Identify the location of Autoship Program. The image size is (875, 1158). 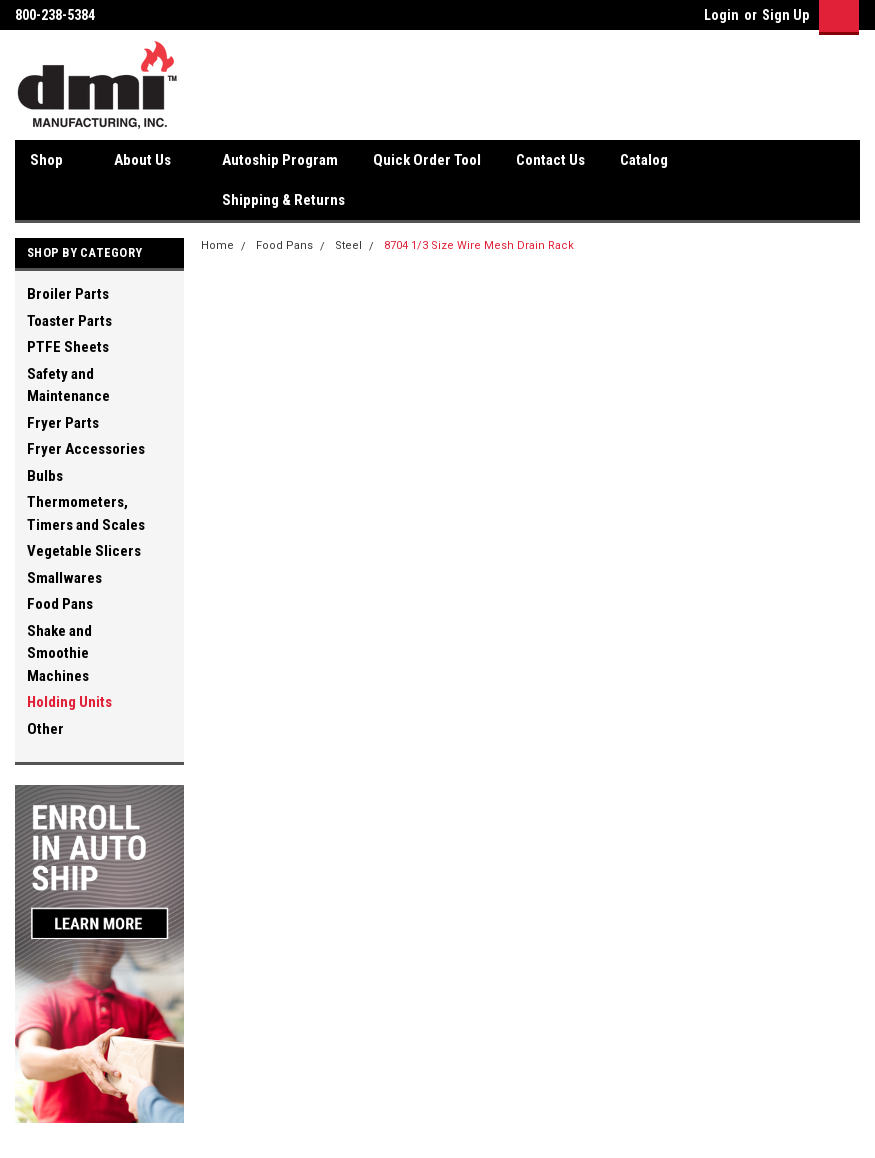
(280, 160).